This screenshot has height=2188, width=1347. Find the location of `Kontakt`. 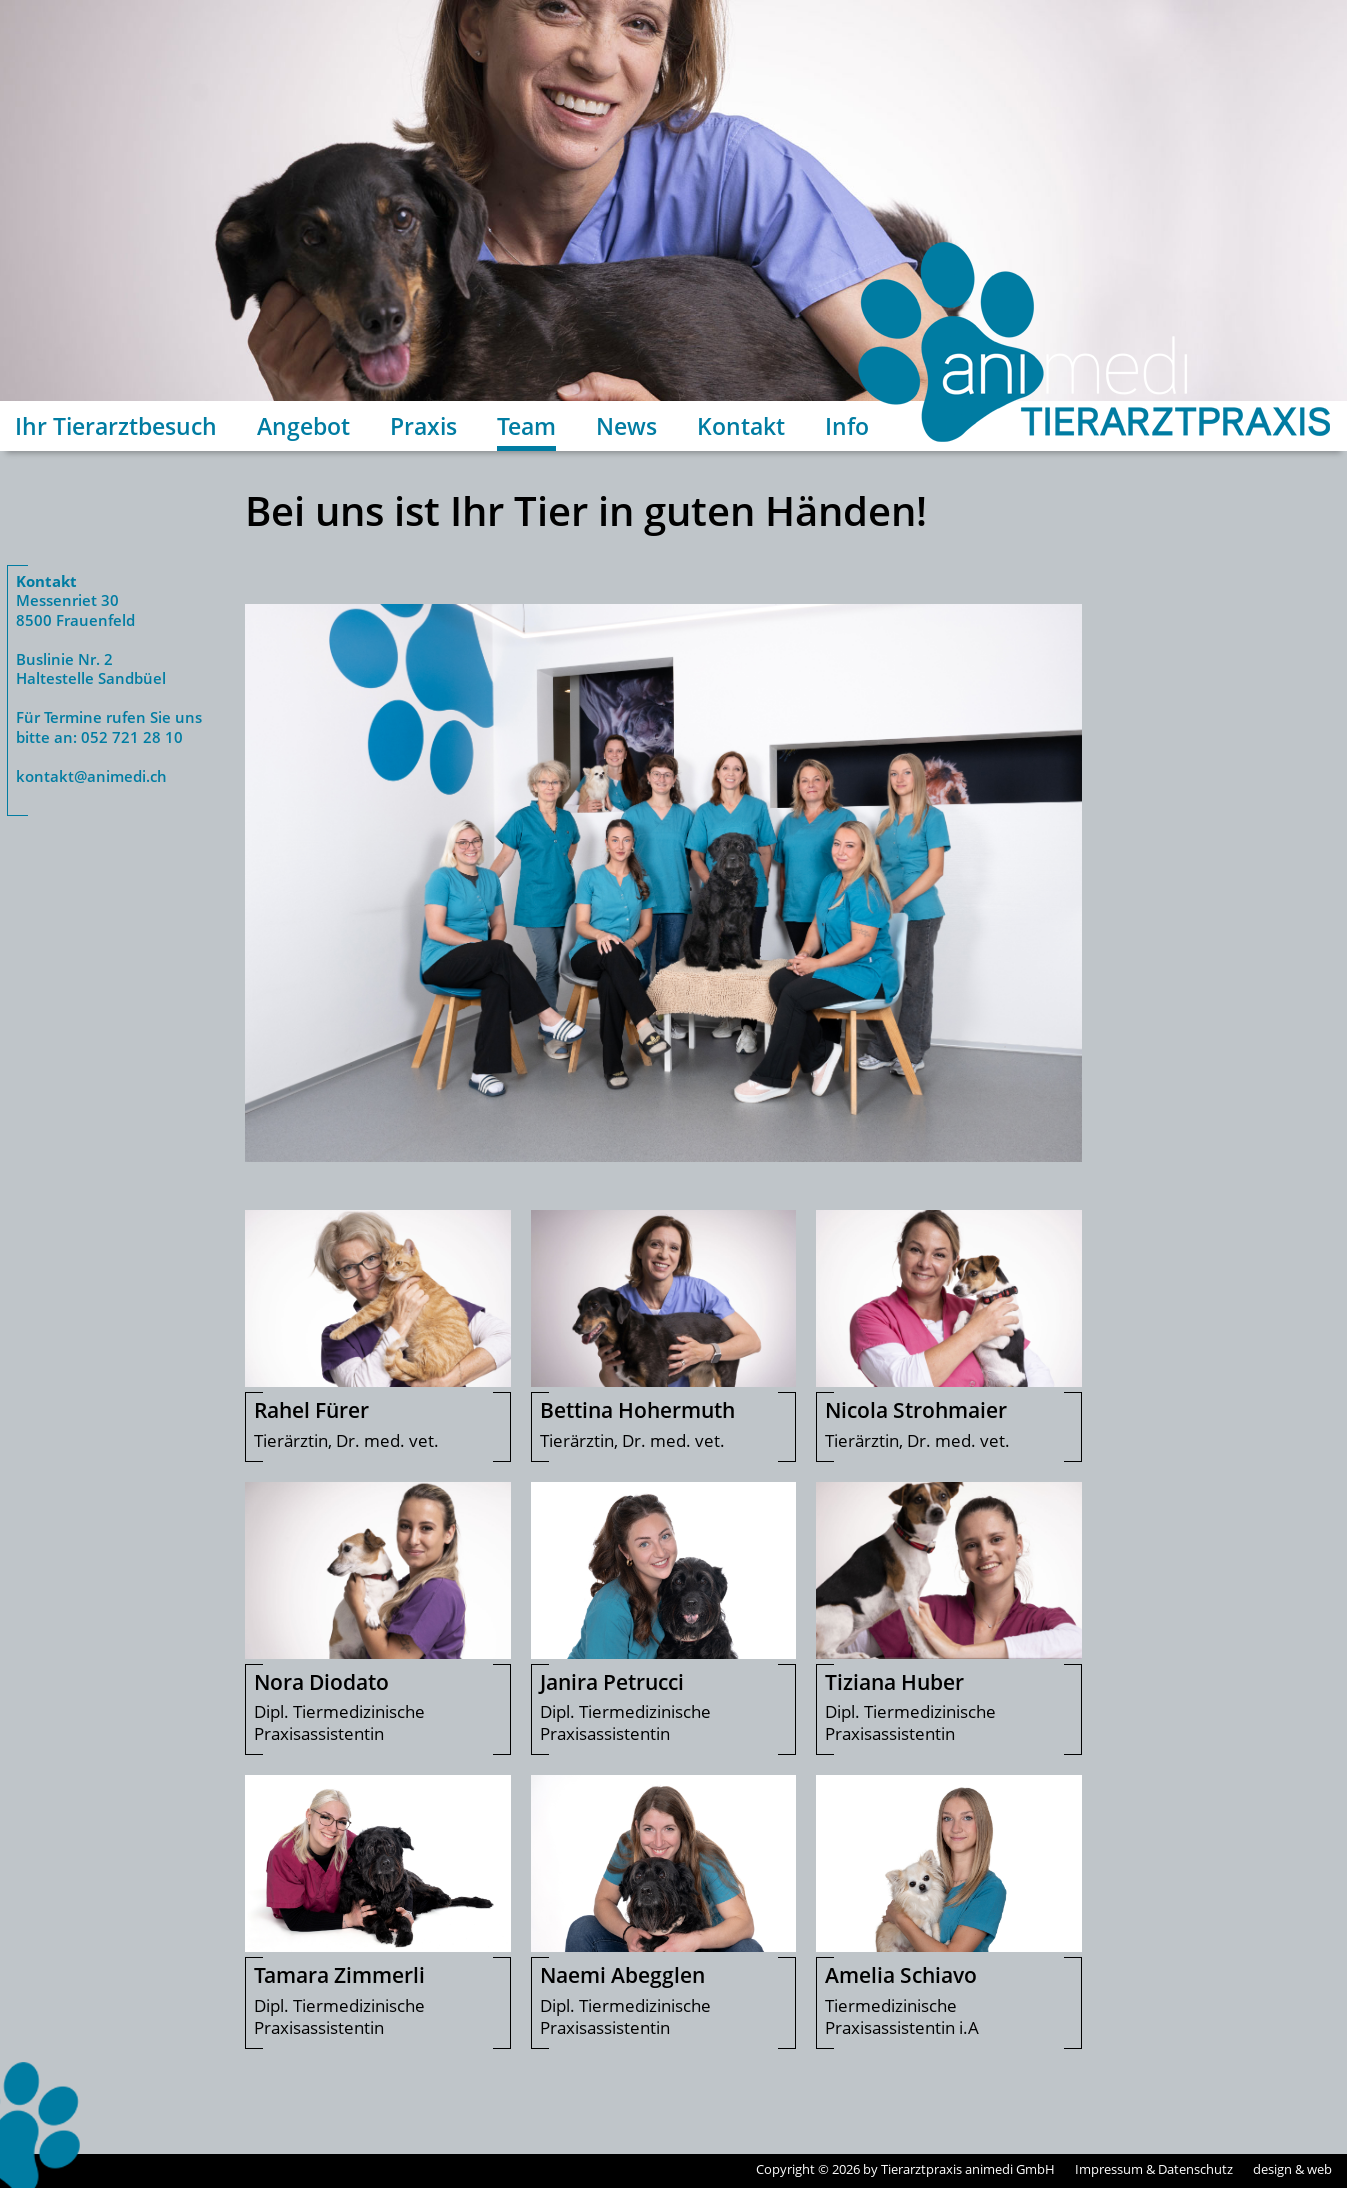

Kontakt is located at coordinates (741, 426).